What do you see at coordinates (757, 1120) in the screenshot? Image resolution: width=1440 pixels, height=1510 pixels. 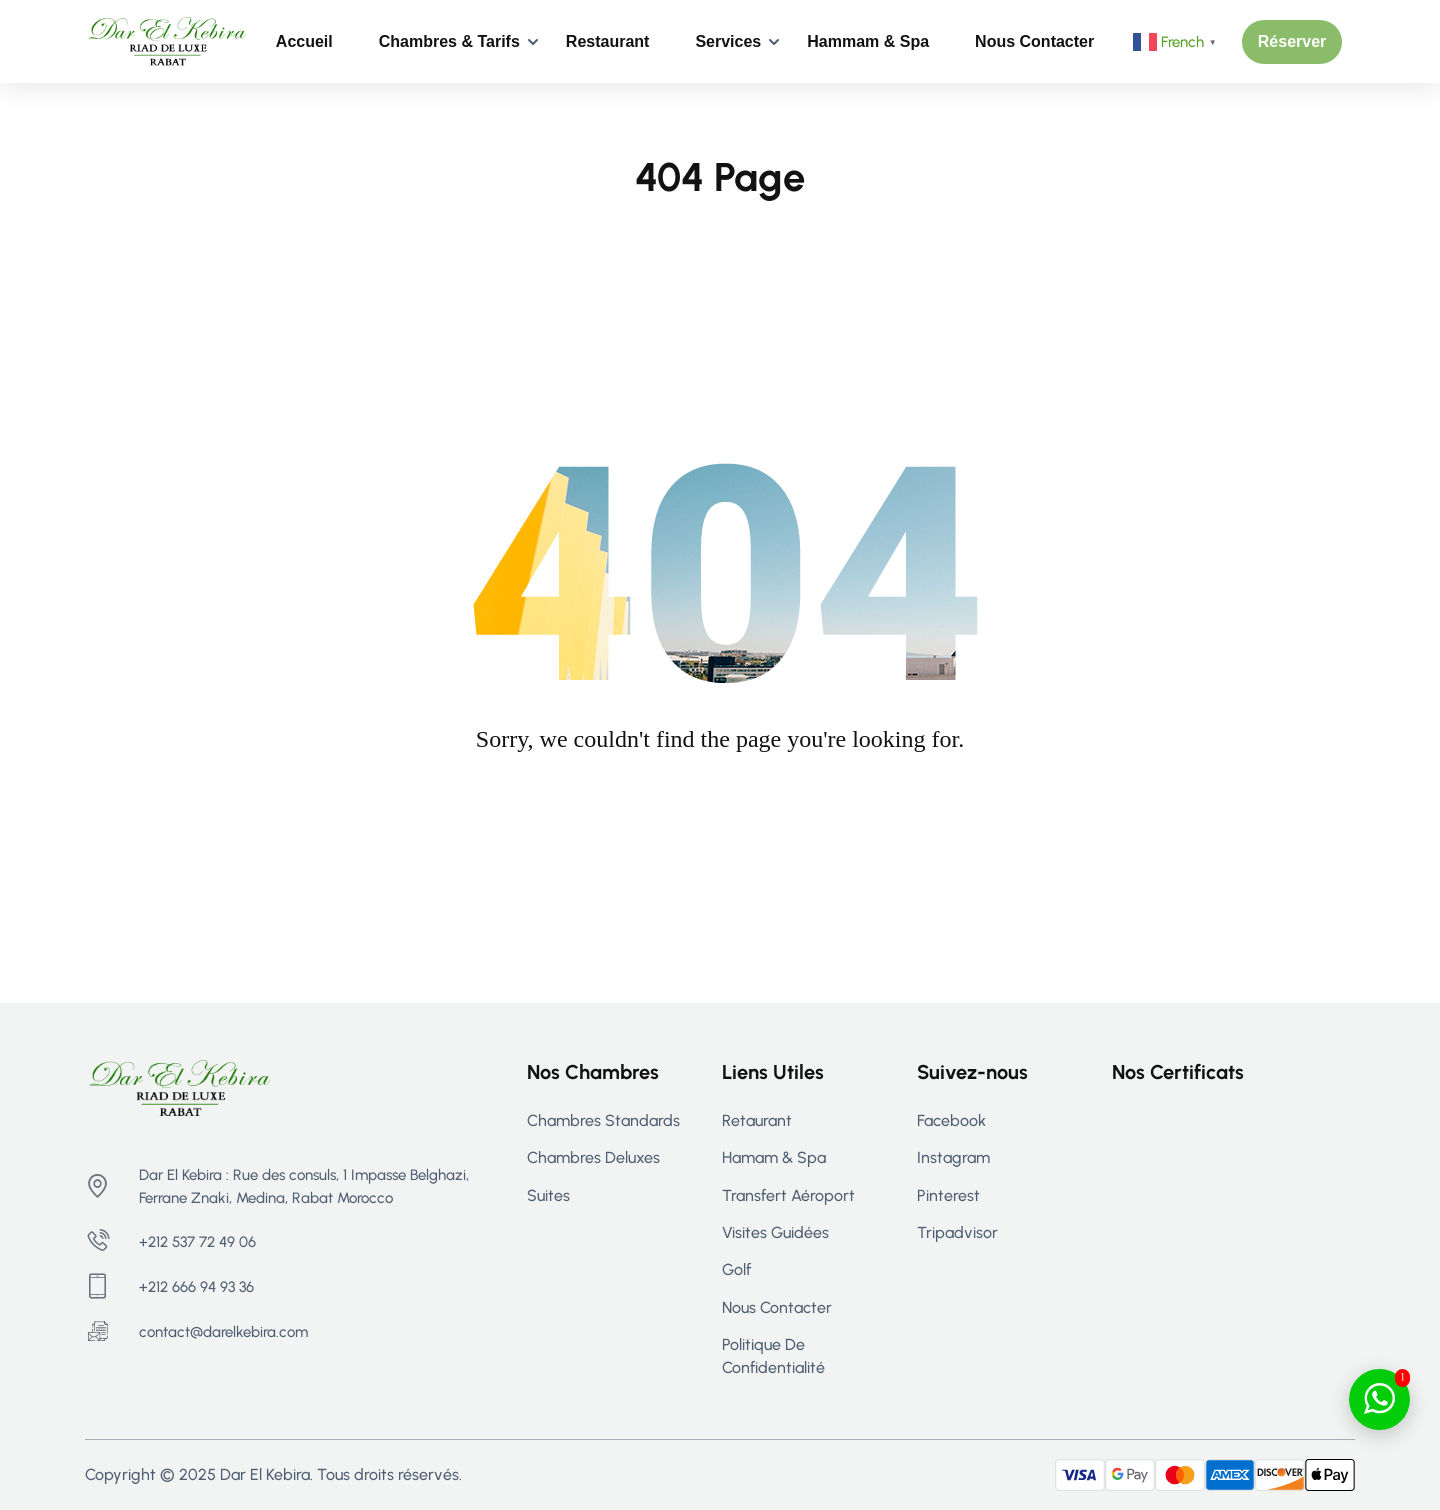 I see `Retaurant` at bounding box center [757, 1120].